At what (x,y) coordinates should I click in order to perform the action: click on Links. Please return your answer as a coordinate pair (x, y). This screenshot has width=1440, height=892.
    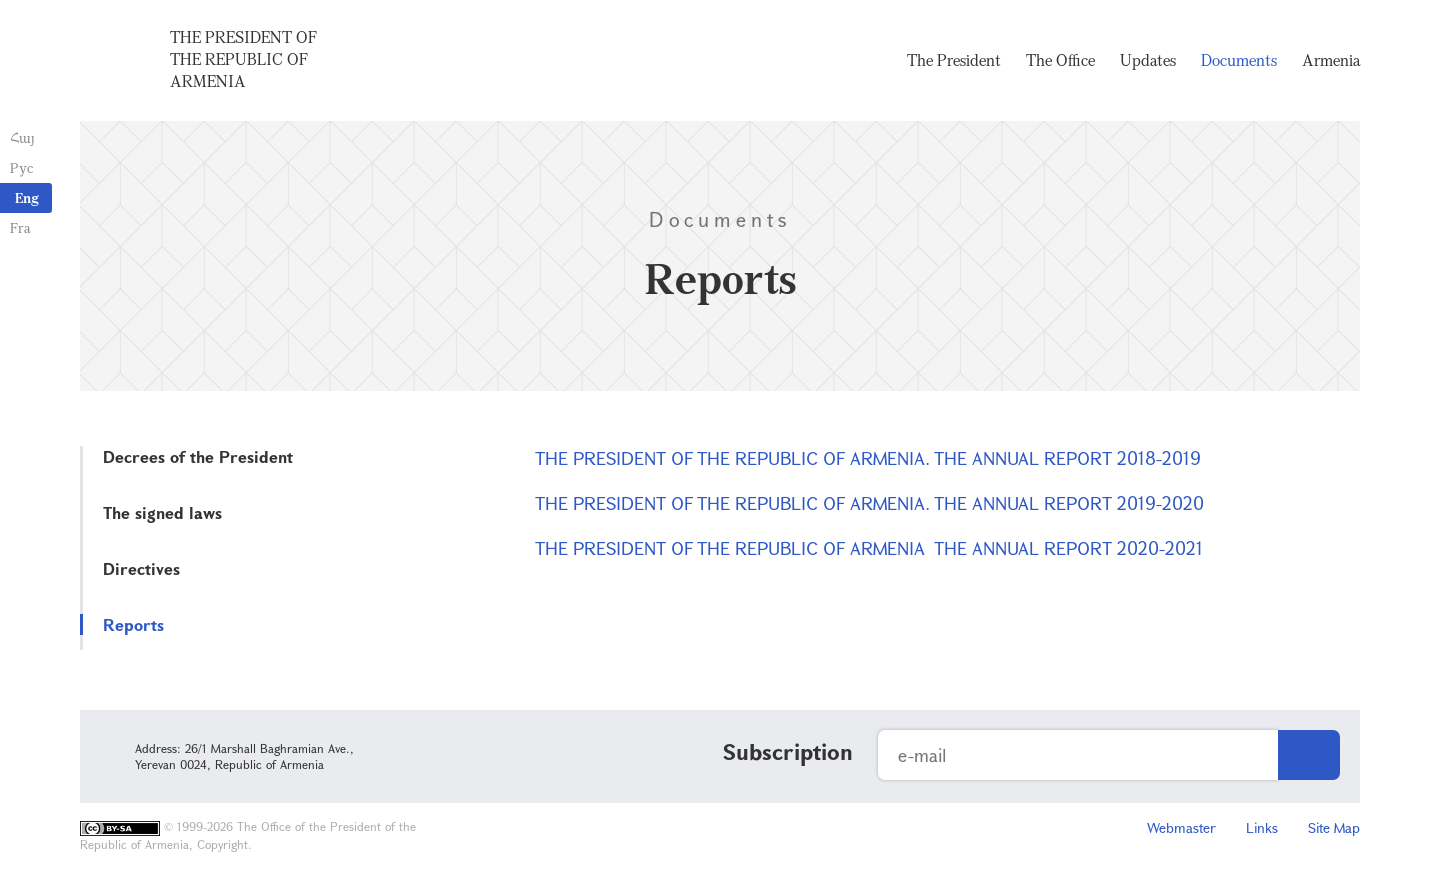
    Looking at the image, I should click on (1262, 827).